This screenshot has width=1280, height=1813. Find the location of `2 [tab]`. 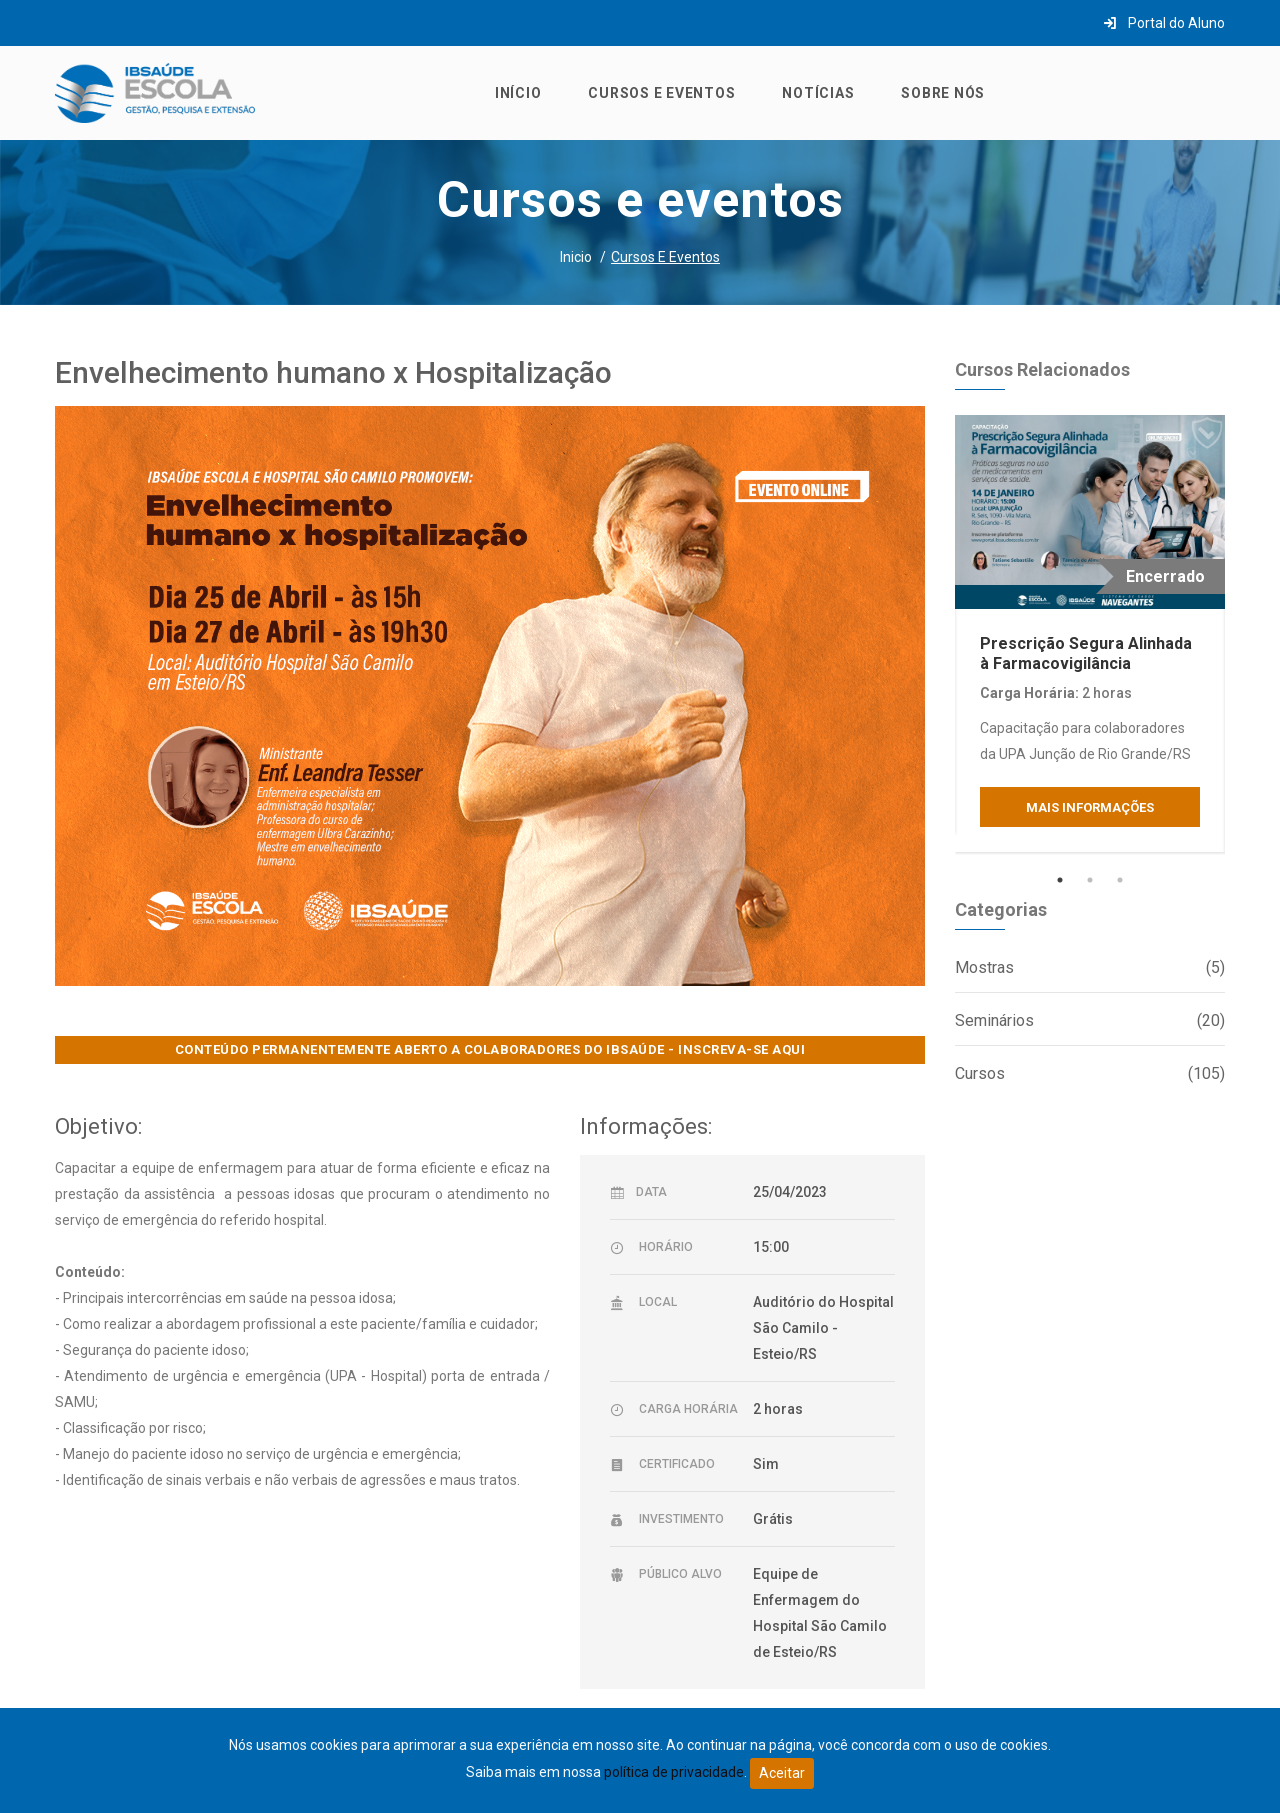

2 [tab] is located at coordinates (1090, 880).